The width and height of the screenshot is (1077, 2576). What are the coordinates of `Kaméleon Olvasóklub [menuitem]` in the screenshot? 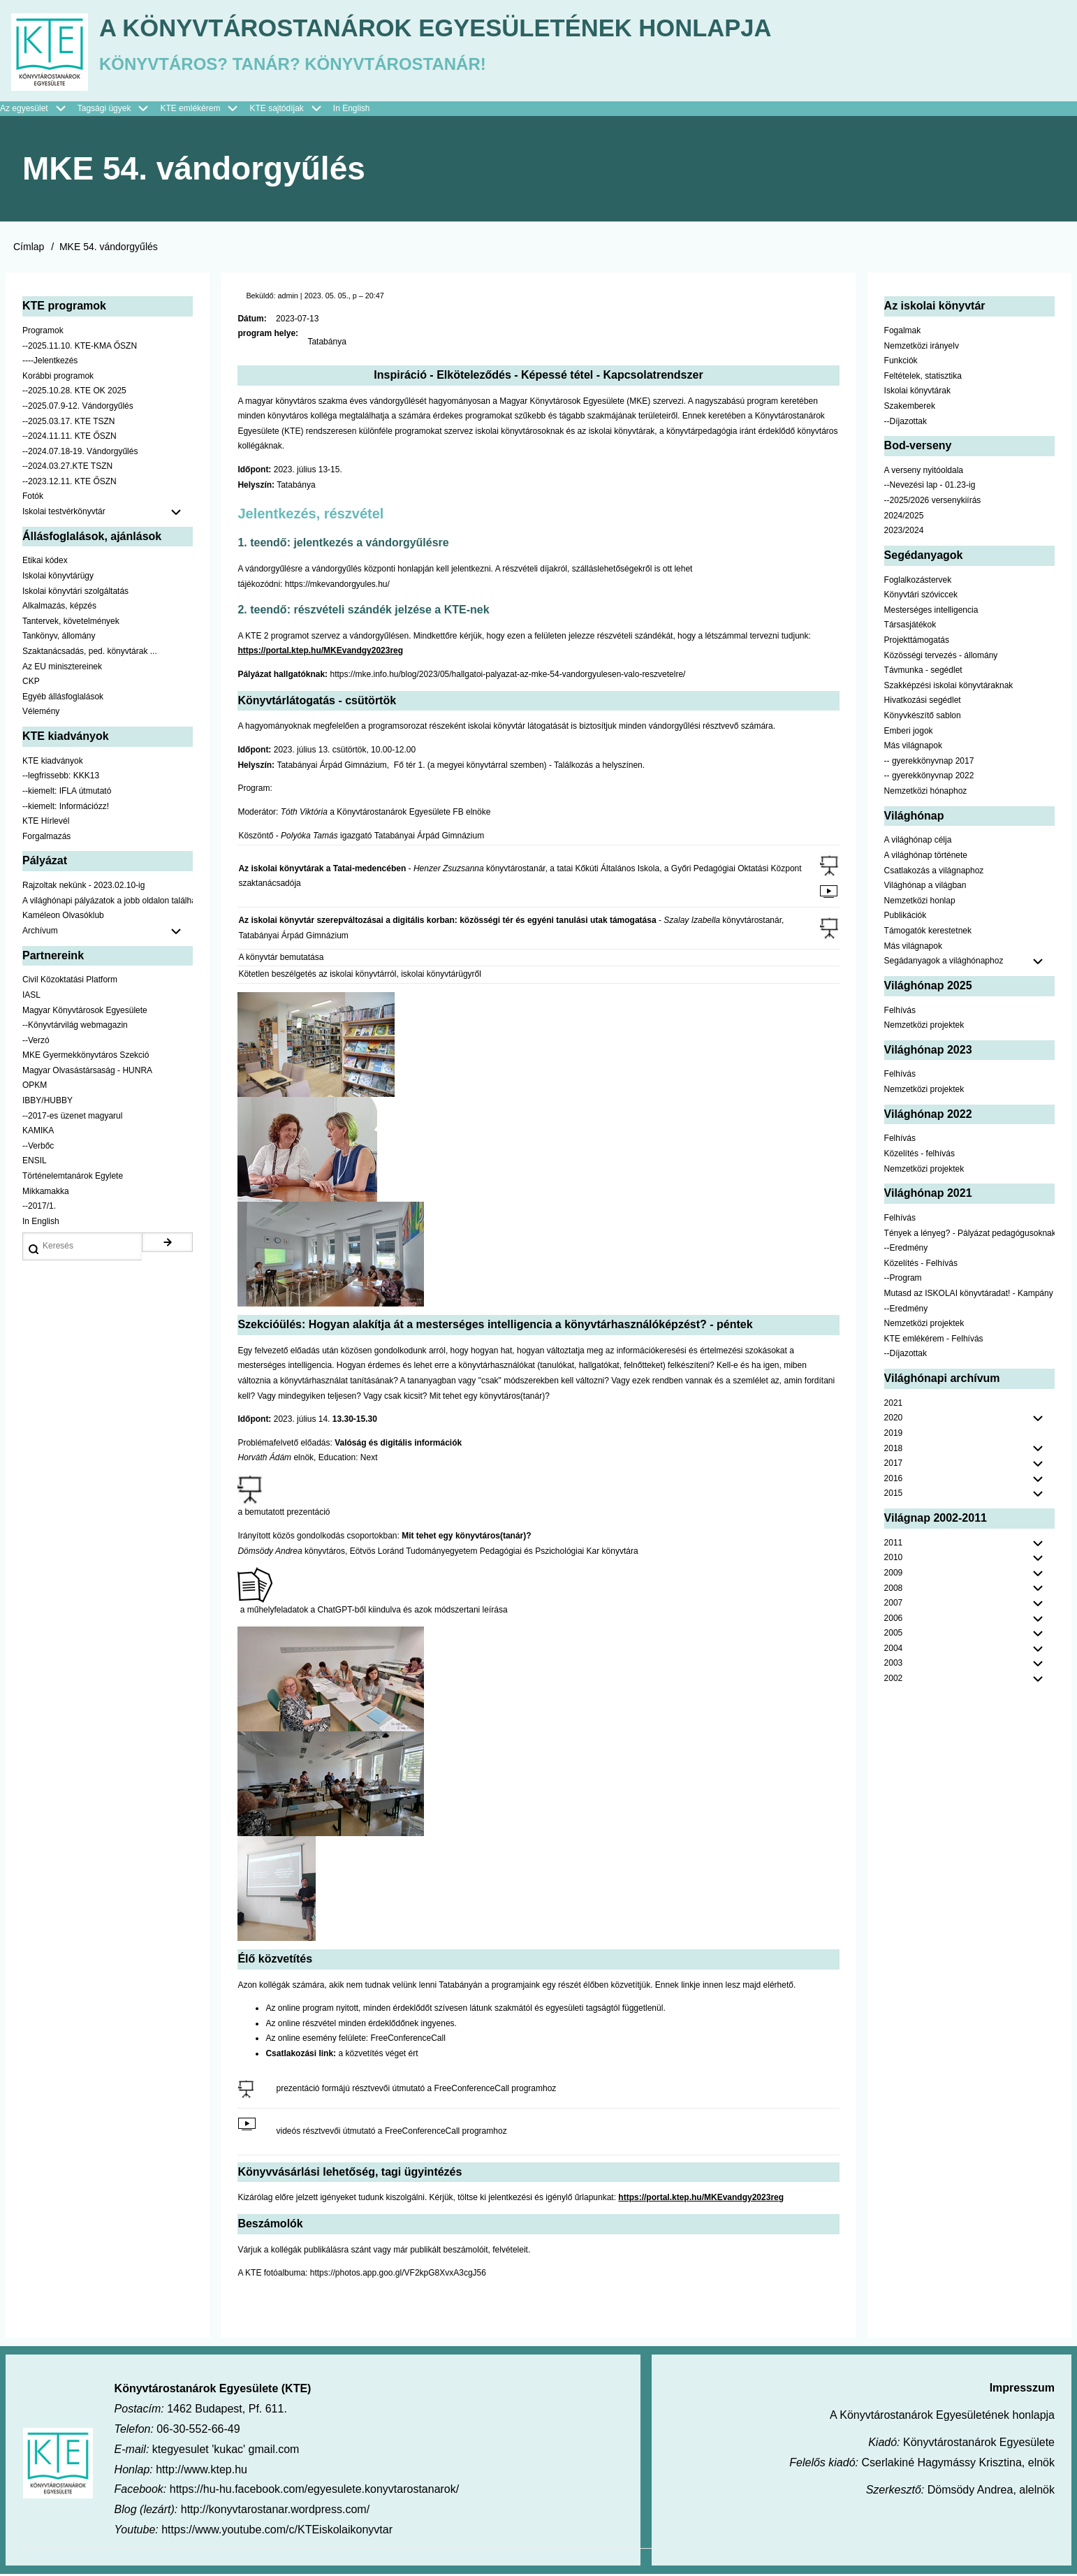 It's located at (63, 917).